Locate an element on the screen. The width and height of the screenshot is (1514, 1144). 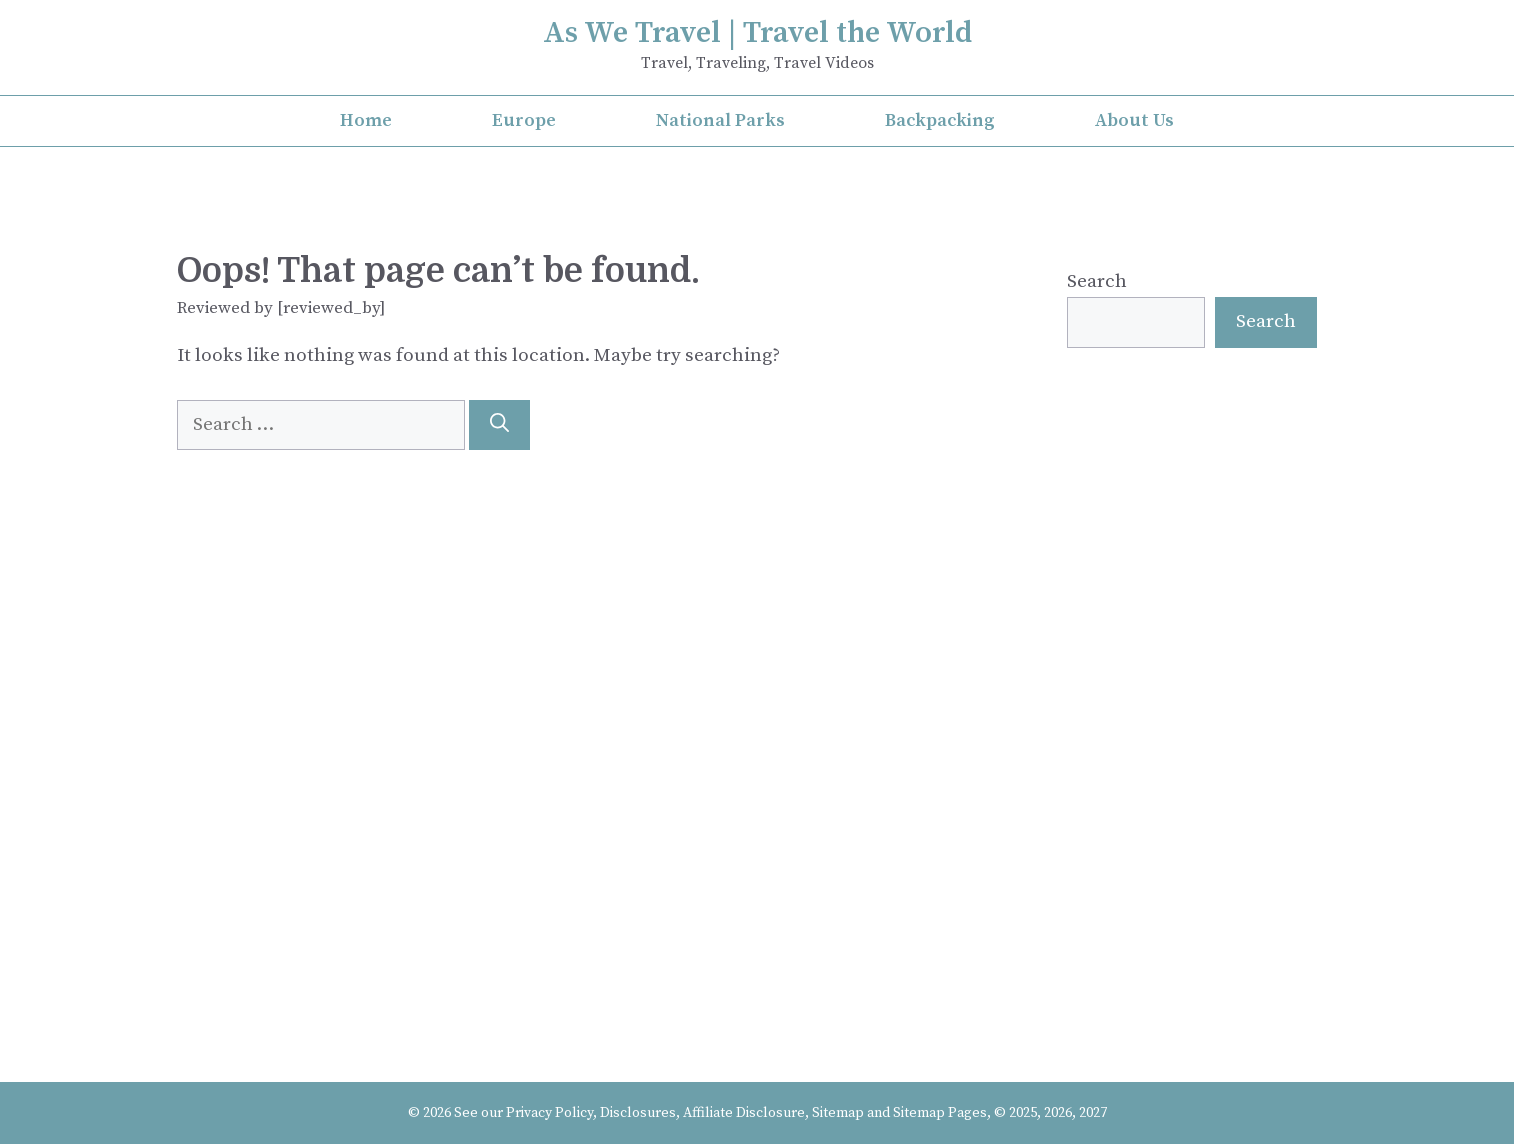
Sitemap Pages is located at coordinates (940, 1113).